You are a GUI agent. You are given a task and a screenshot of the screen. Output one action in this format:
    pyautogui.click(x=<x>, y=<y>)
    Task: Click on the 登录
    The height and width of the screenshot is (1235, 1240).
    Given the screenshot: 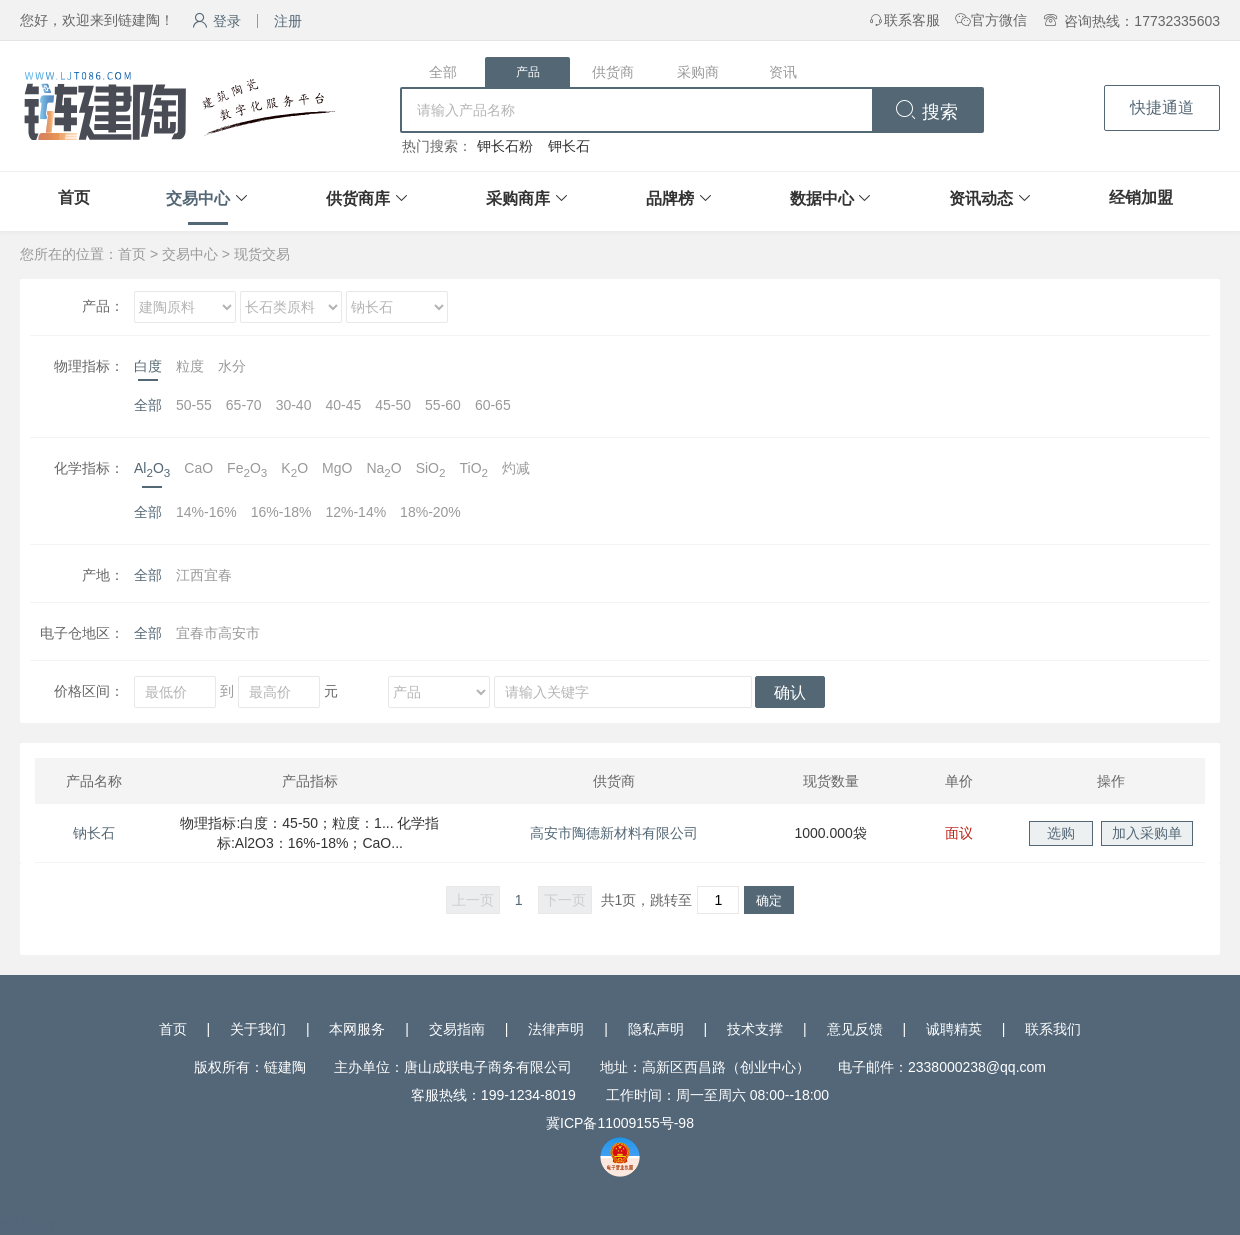 What is the action you would take?
    pyautogui.click(x=216, y=21)
    